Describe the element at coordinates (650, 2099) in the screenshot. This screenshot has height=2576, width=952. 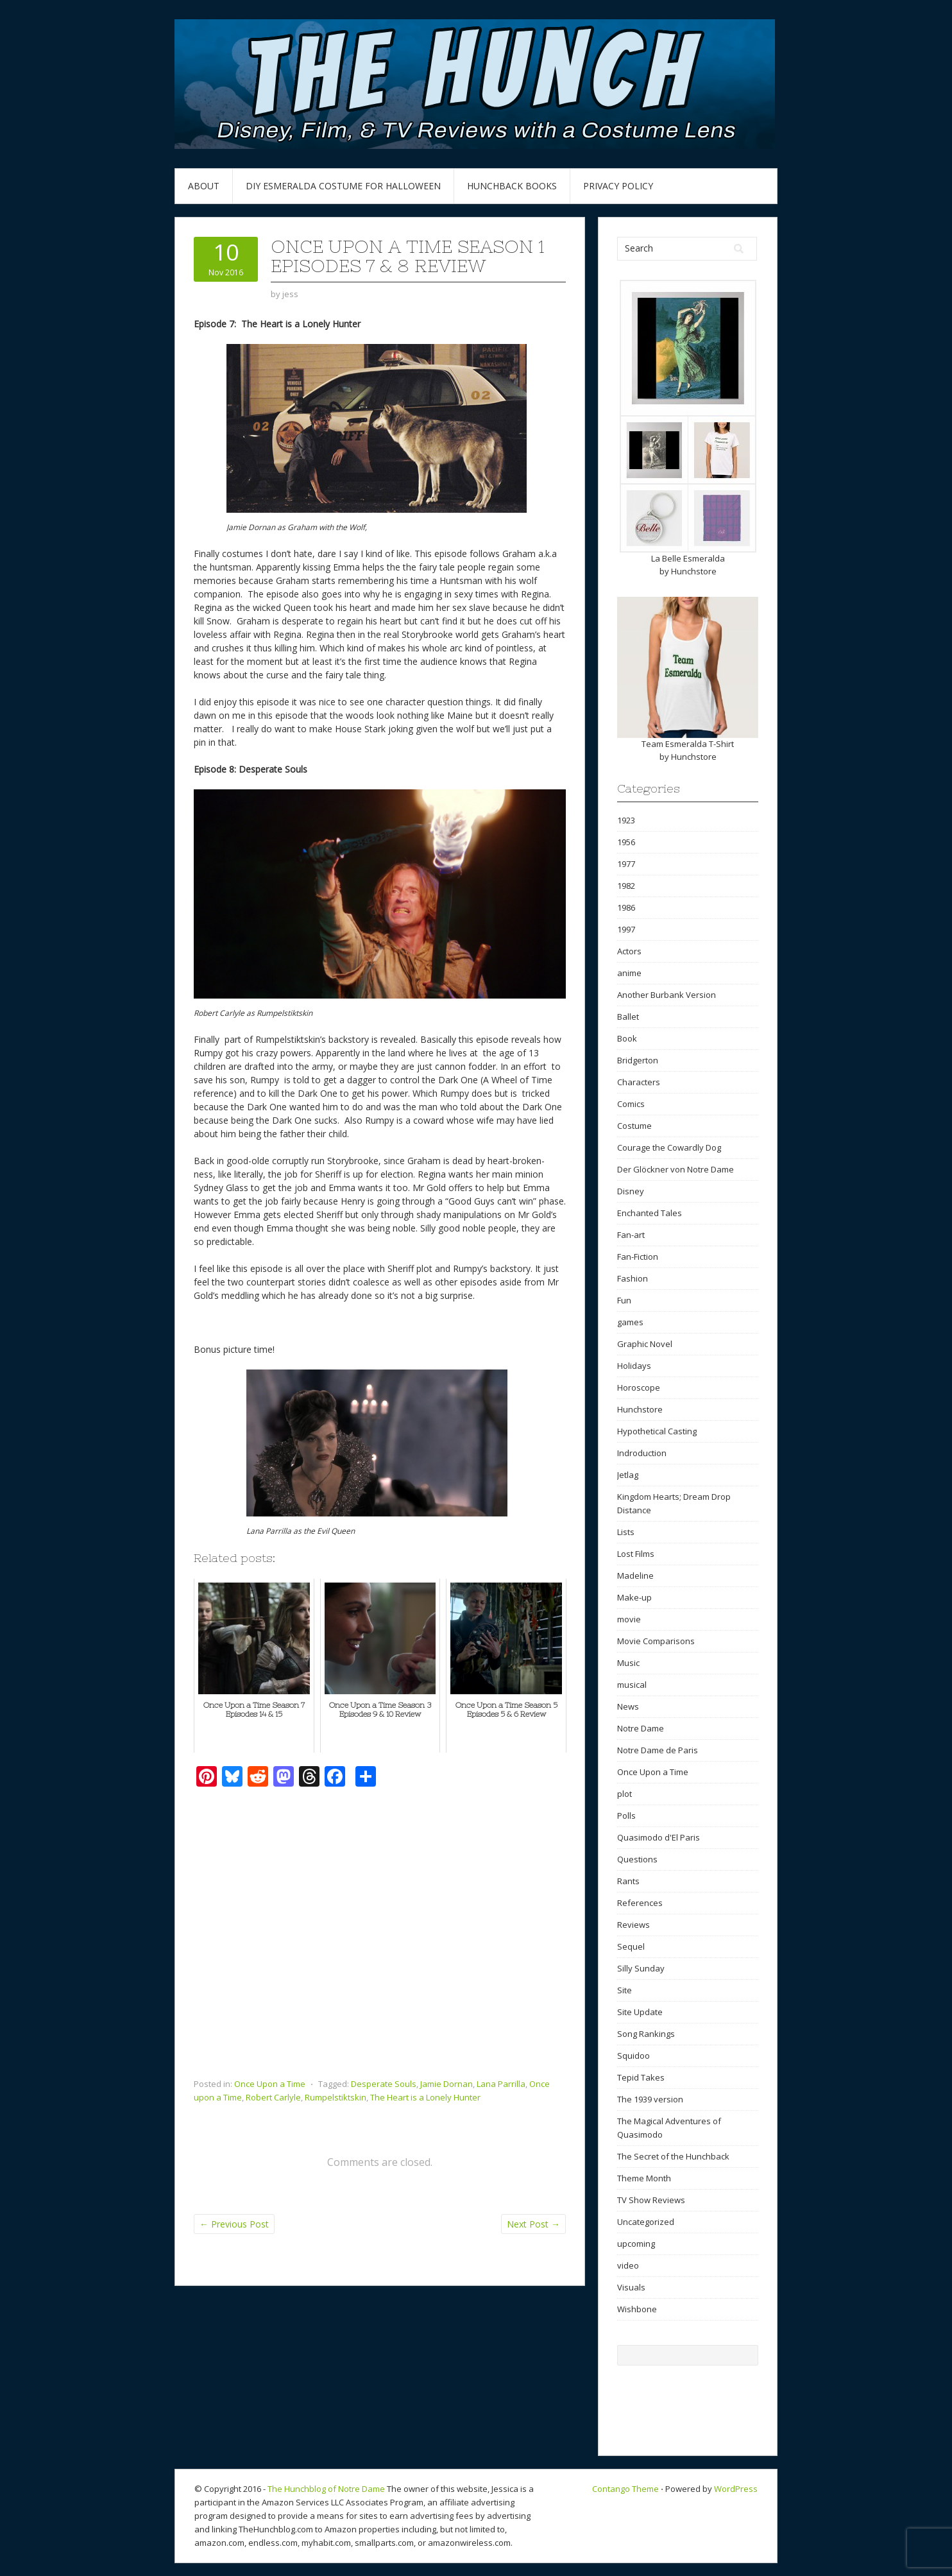
I see `The 1939 version` at that location.